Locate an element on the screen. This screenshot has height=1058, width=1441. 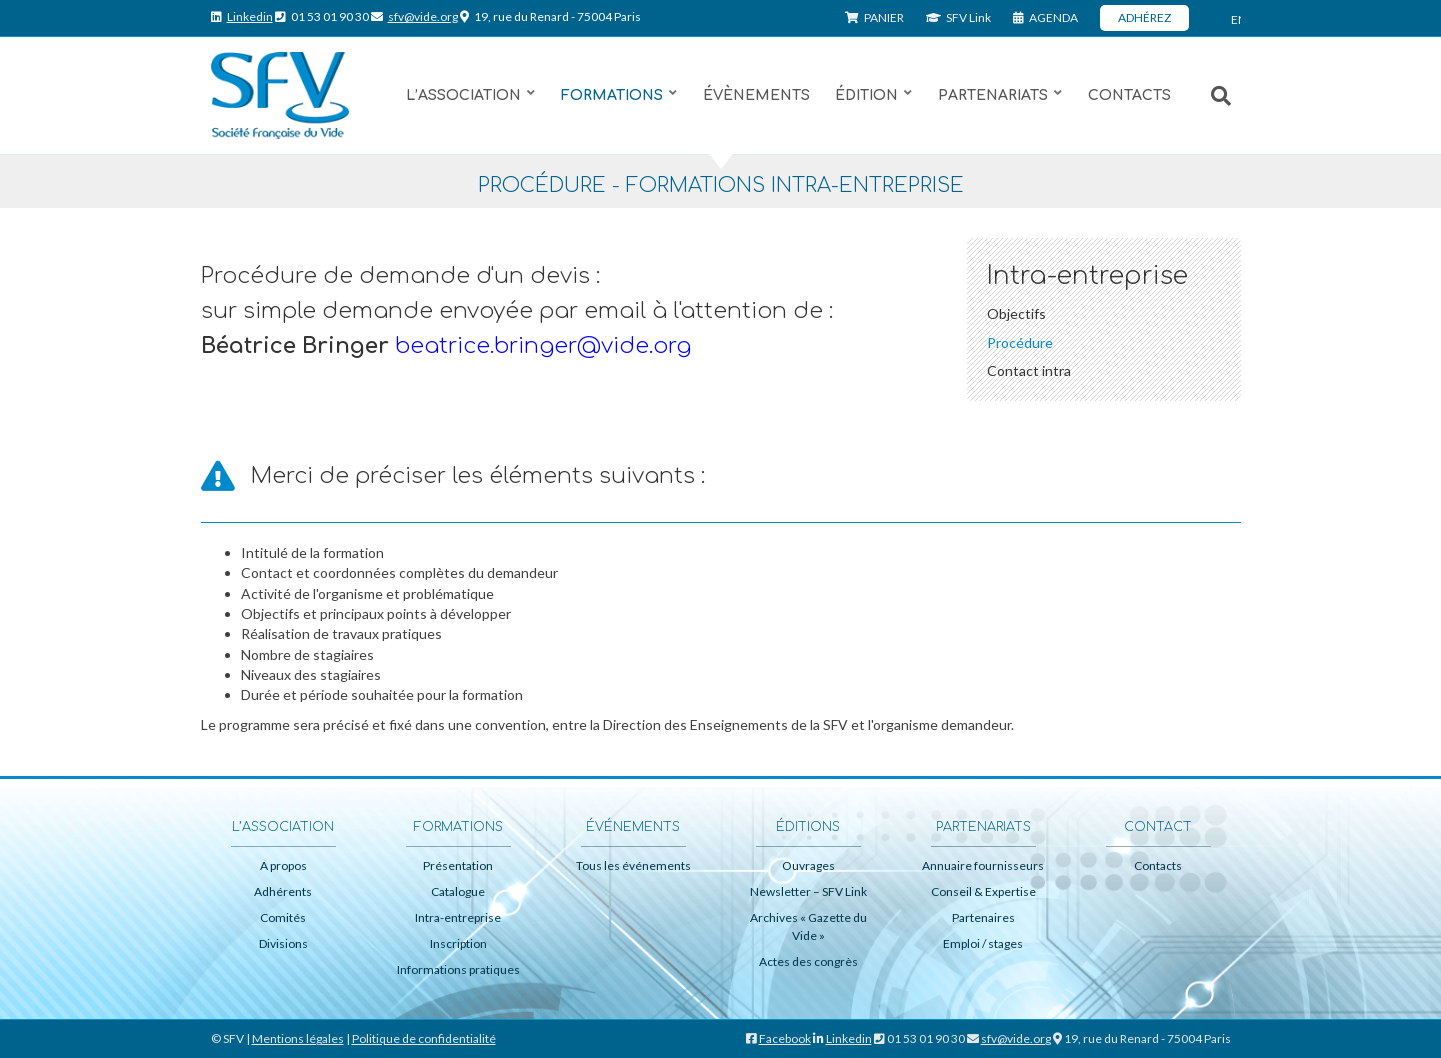
Contact intra is located at coordinates (1029, 370).